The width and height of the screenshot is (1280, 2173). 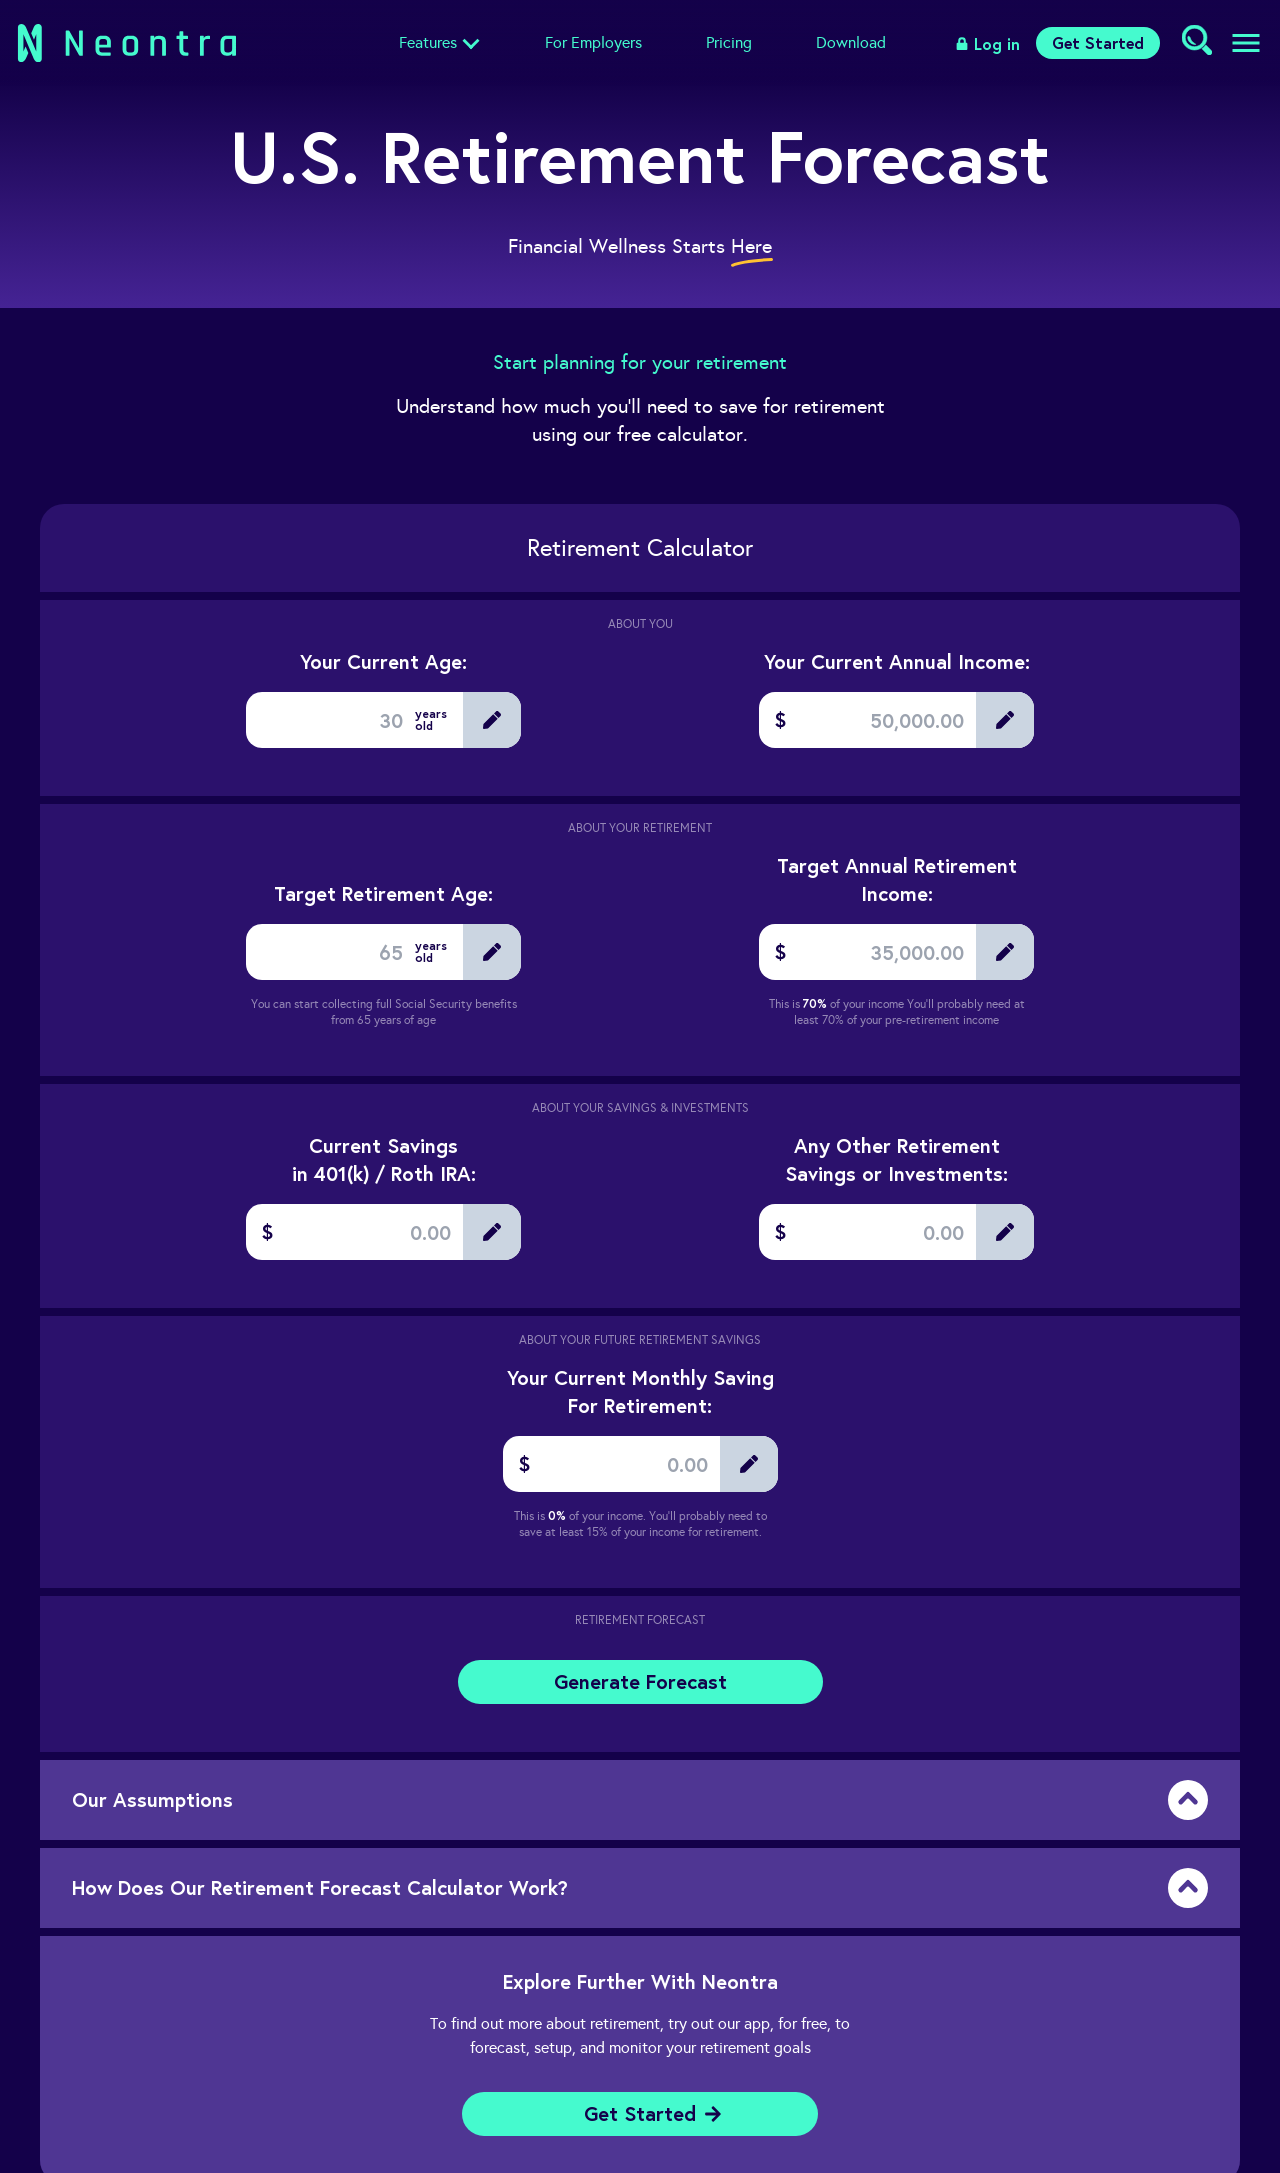 I want to click on Generate Forecast, so click(x=640, y=1681).